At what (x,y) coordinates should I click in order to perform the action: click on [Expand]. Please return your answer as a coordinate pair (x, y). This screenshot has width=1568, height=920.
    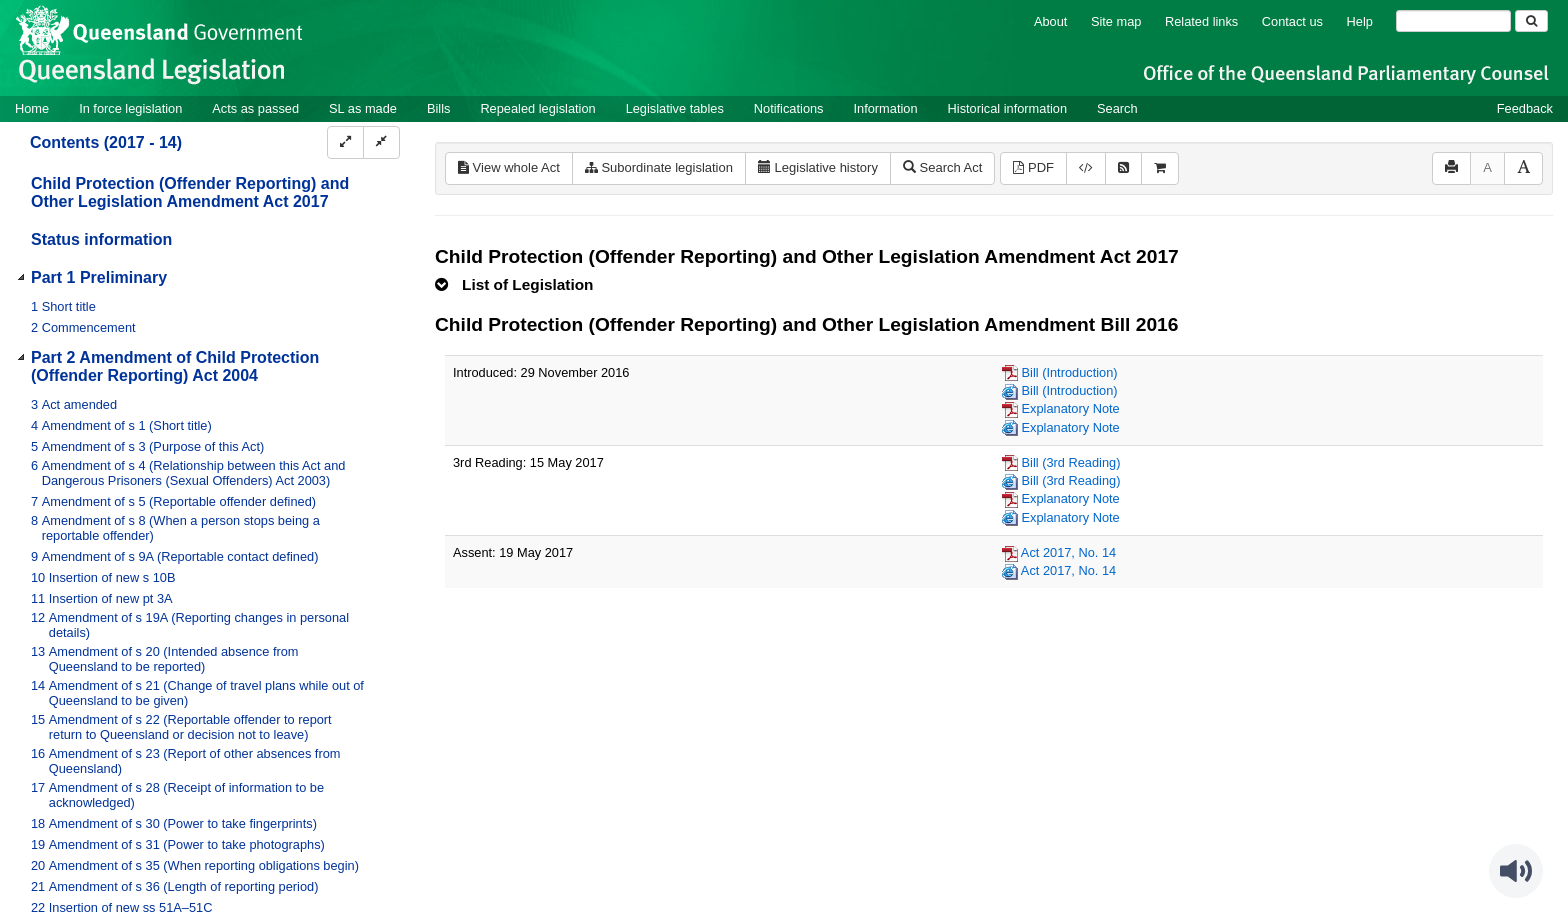
    Looking at the image, I should click on (345, 142).